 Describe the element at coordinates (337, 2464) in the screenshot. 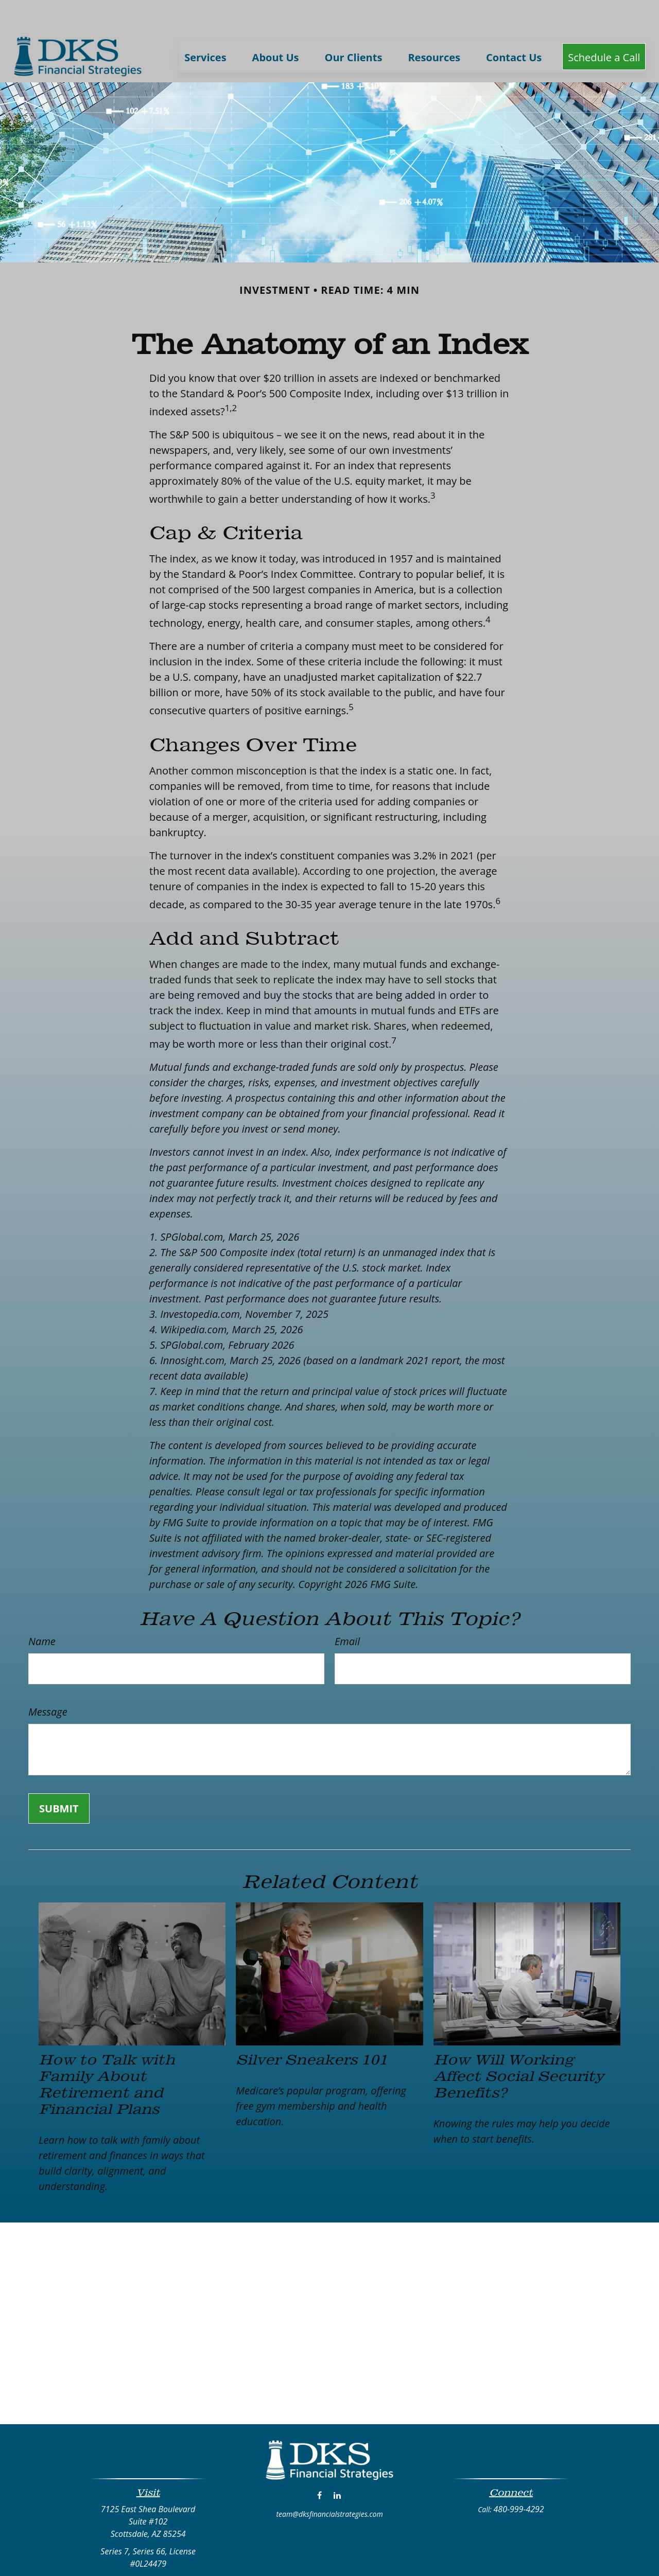

I see `[LinkedIn]` at that location.